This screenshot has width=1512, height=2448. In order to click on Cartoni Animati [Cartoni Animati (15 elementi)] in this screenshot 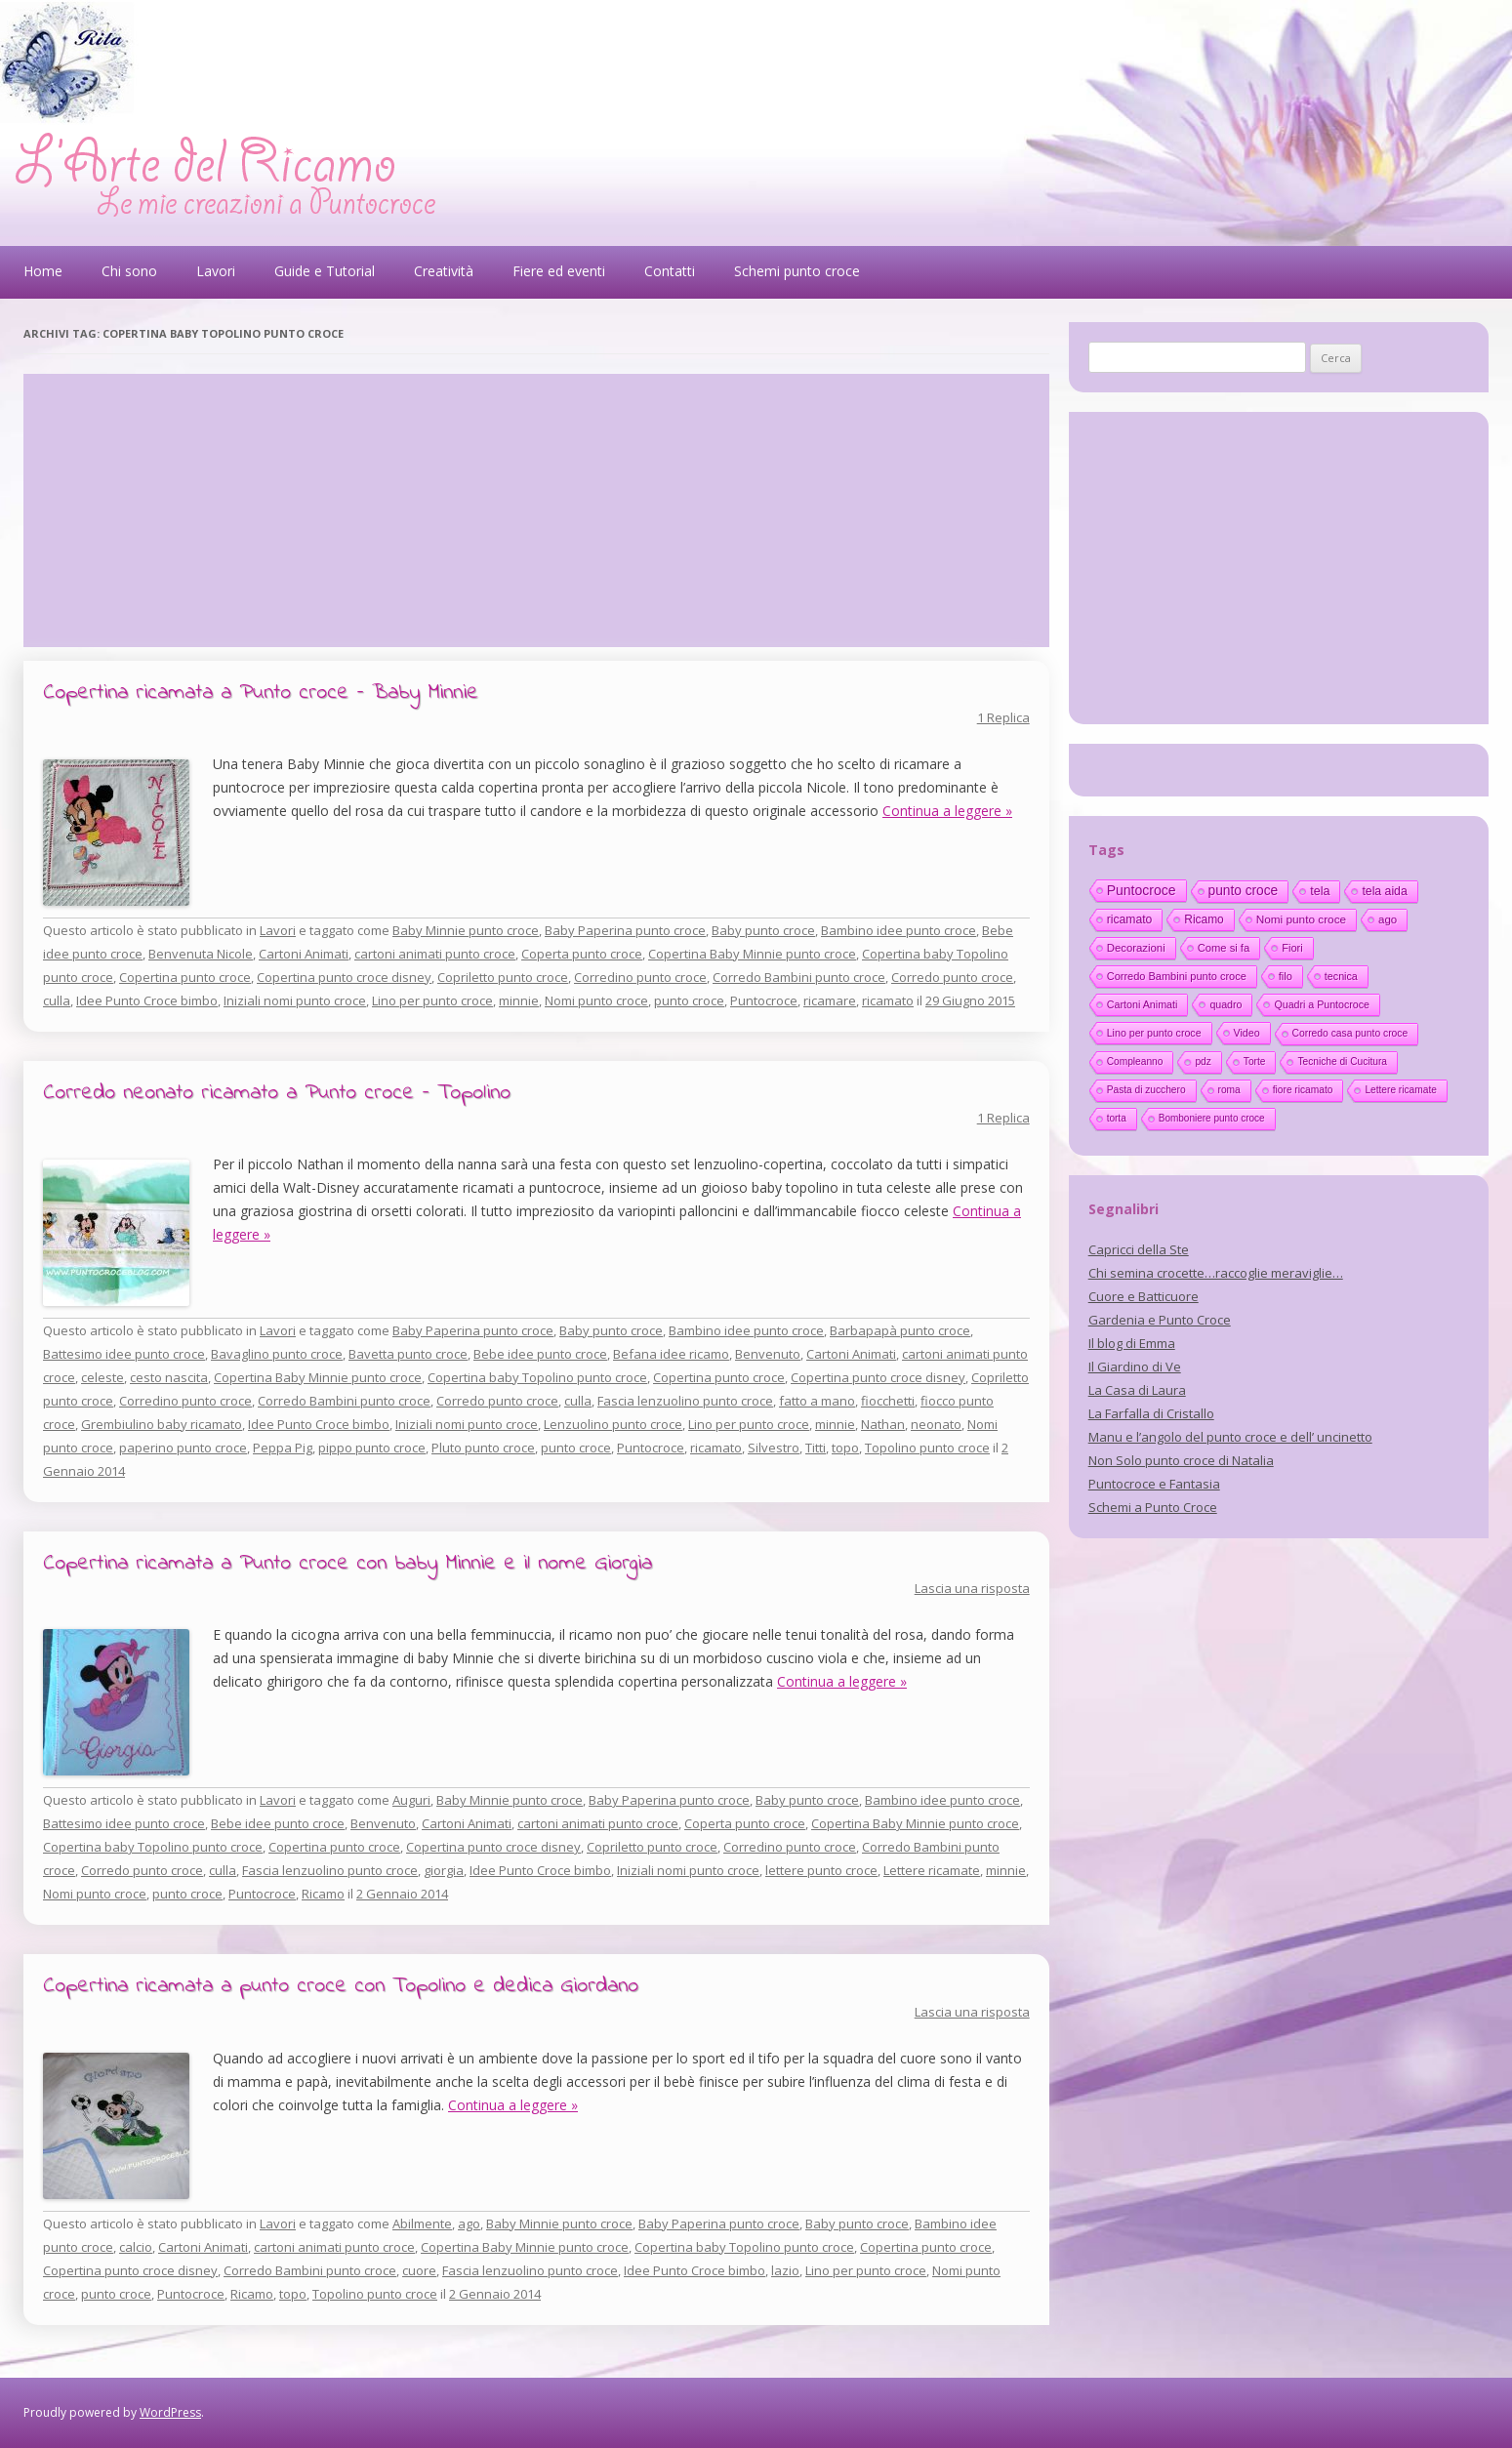, I will do `click(1142, 1004)`.